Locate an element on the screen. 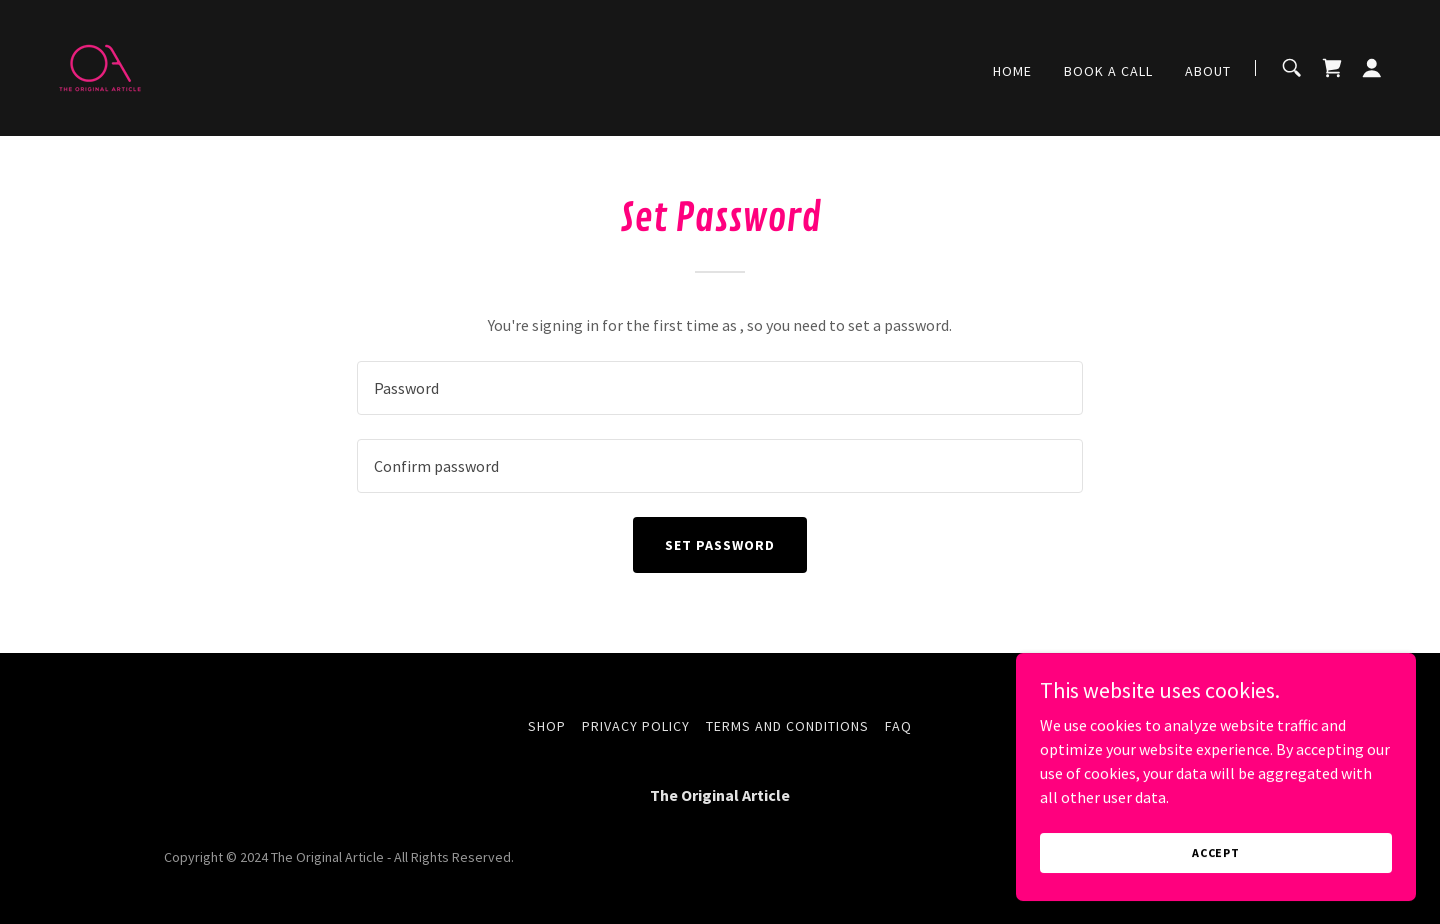  [link] is located at coordinates (100, 66).